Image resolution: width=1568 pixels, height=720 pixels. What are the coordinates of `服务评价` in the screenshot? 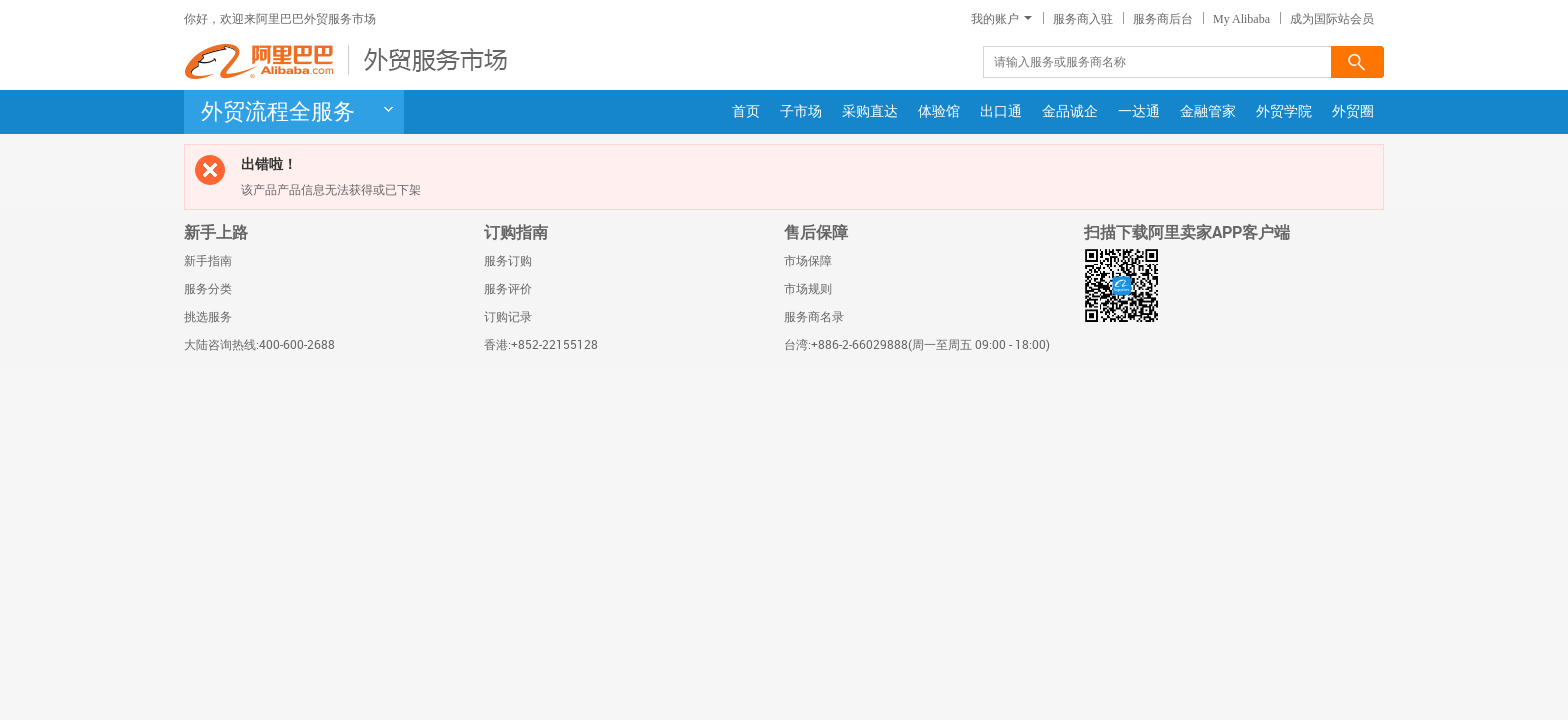 It's located at (508, 289).